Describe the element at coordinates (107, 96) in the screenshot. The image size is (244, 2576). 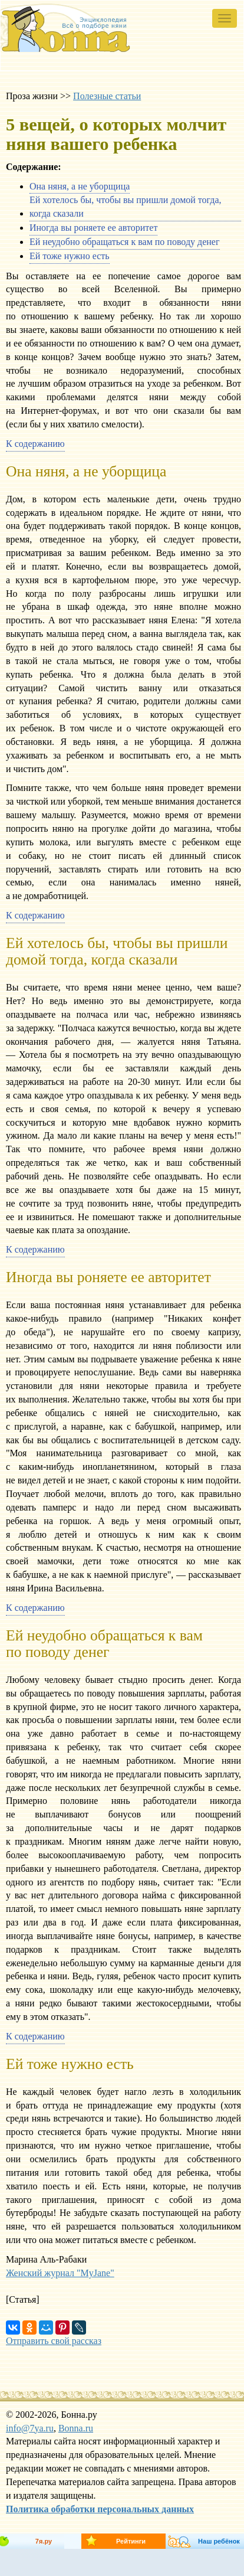
I see `Полезные статьи` at that location.